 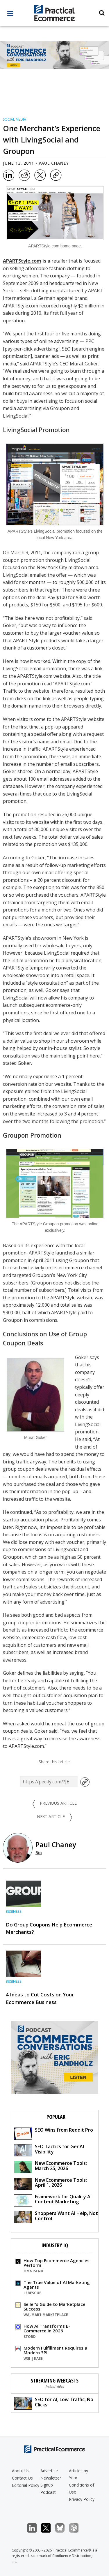 What do you see at coordinates (50, 2481) in the screenshot?
I see `Newsletter Signup` at bounding box center [50, 2481].